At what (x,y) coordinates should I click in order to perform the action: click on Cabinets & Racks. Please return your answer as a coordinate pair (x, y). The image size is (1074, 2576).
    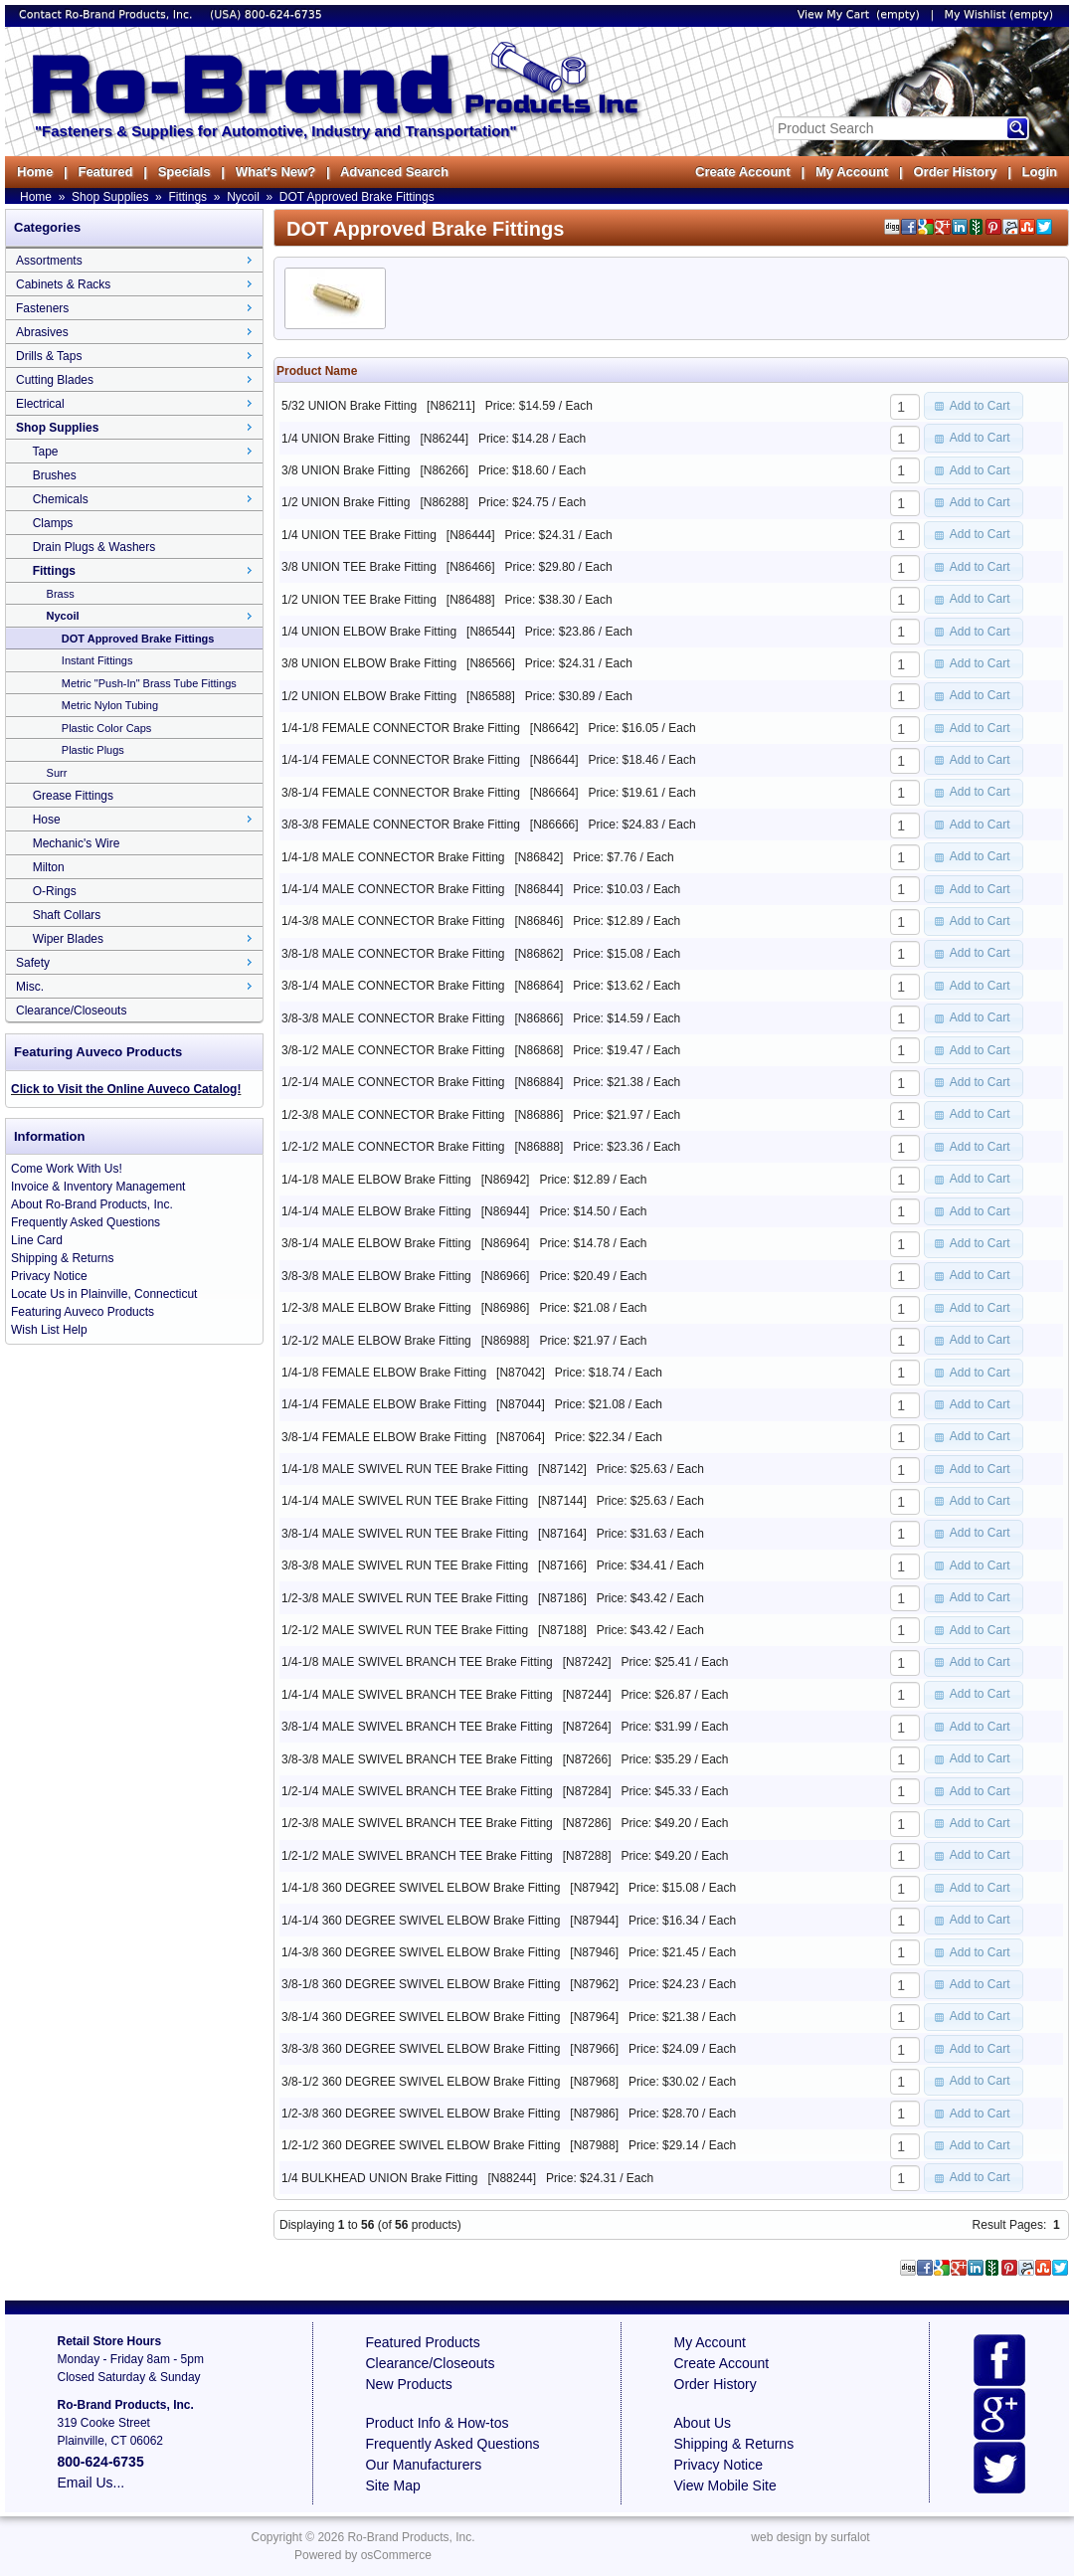
    Looking at the image, I should click on (63, 284).